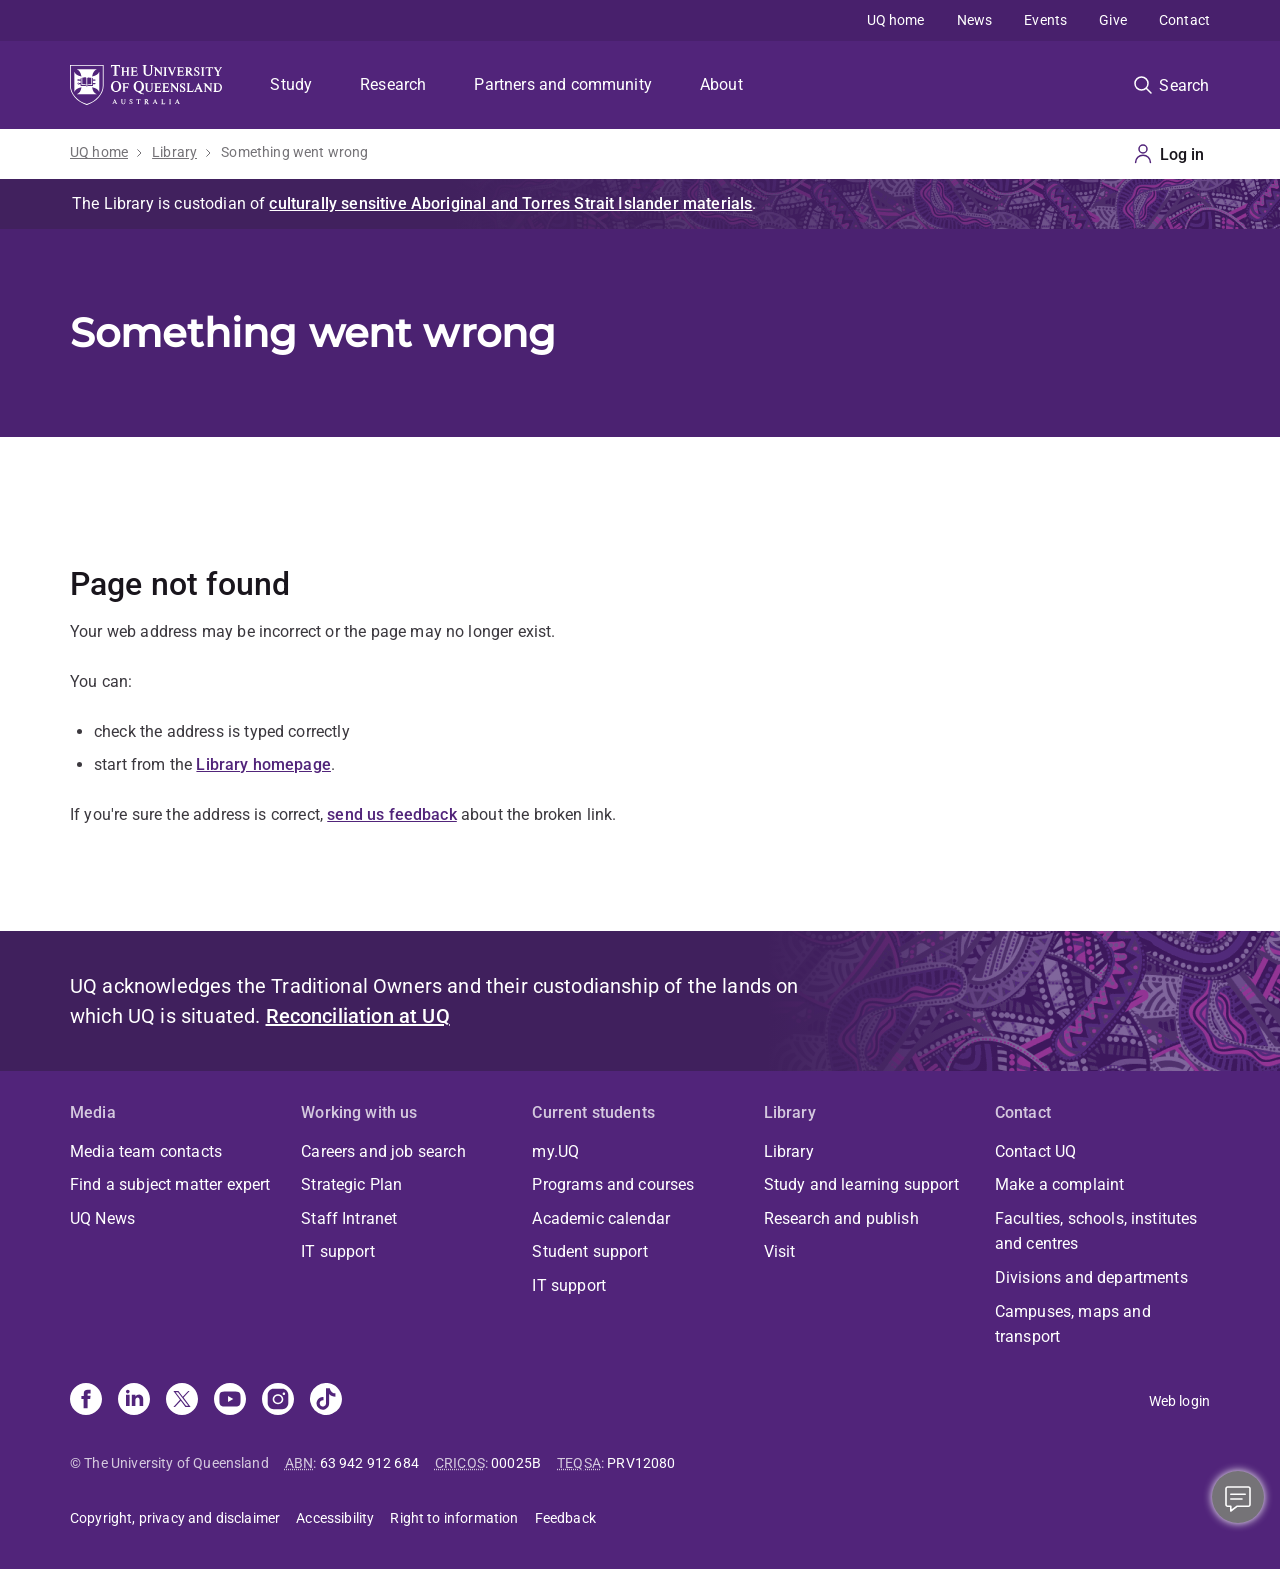  Describe the element at coordinates (780, 1251) in the screenshot. I see `Visit` at that location.